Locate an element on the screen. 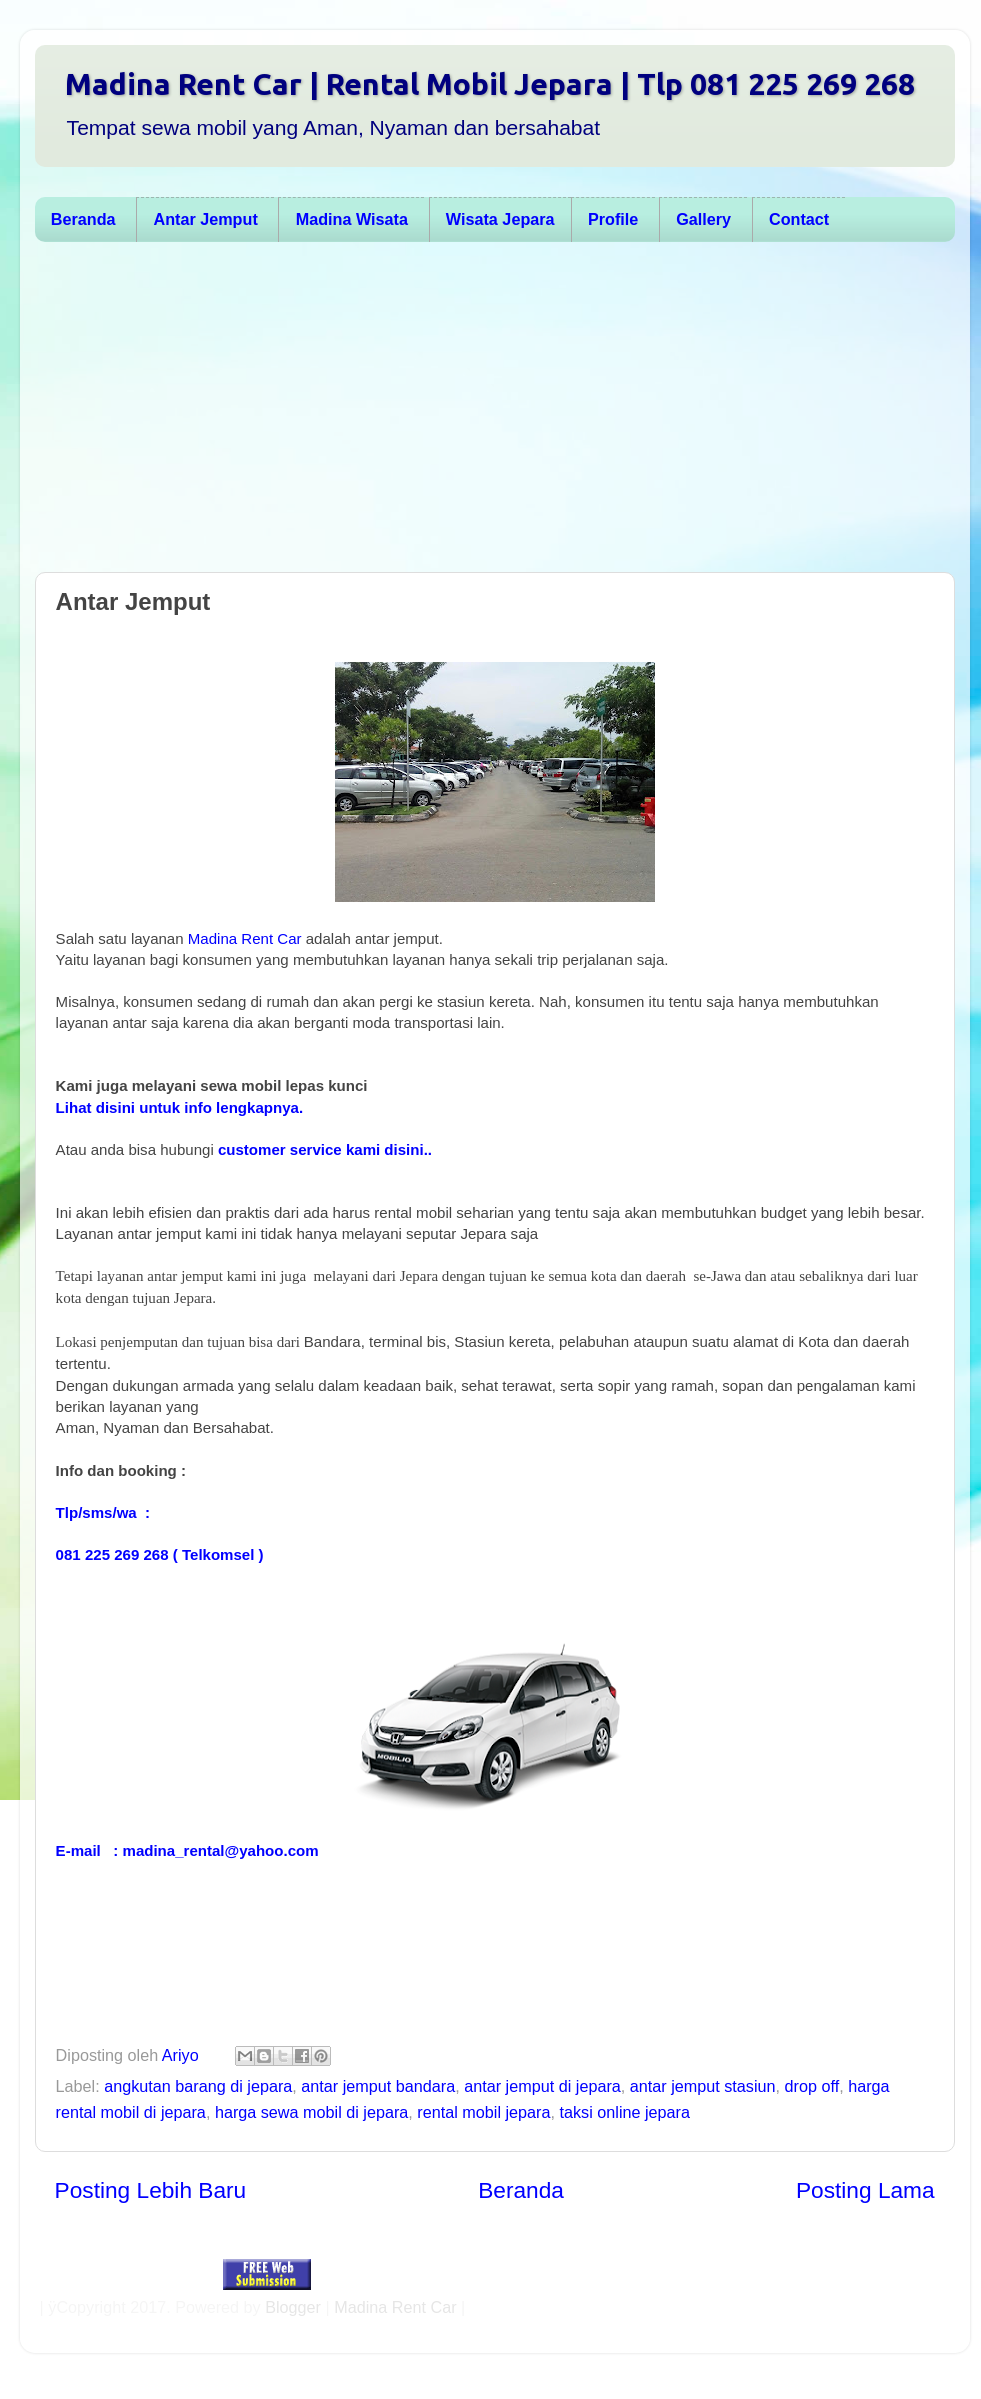 Image resolution: width=981 pixels, height=2399 pixels. Posting Lebih Baru is located at coordinates (151, 2190).